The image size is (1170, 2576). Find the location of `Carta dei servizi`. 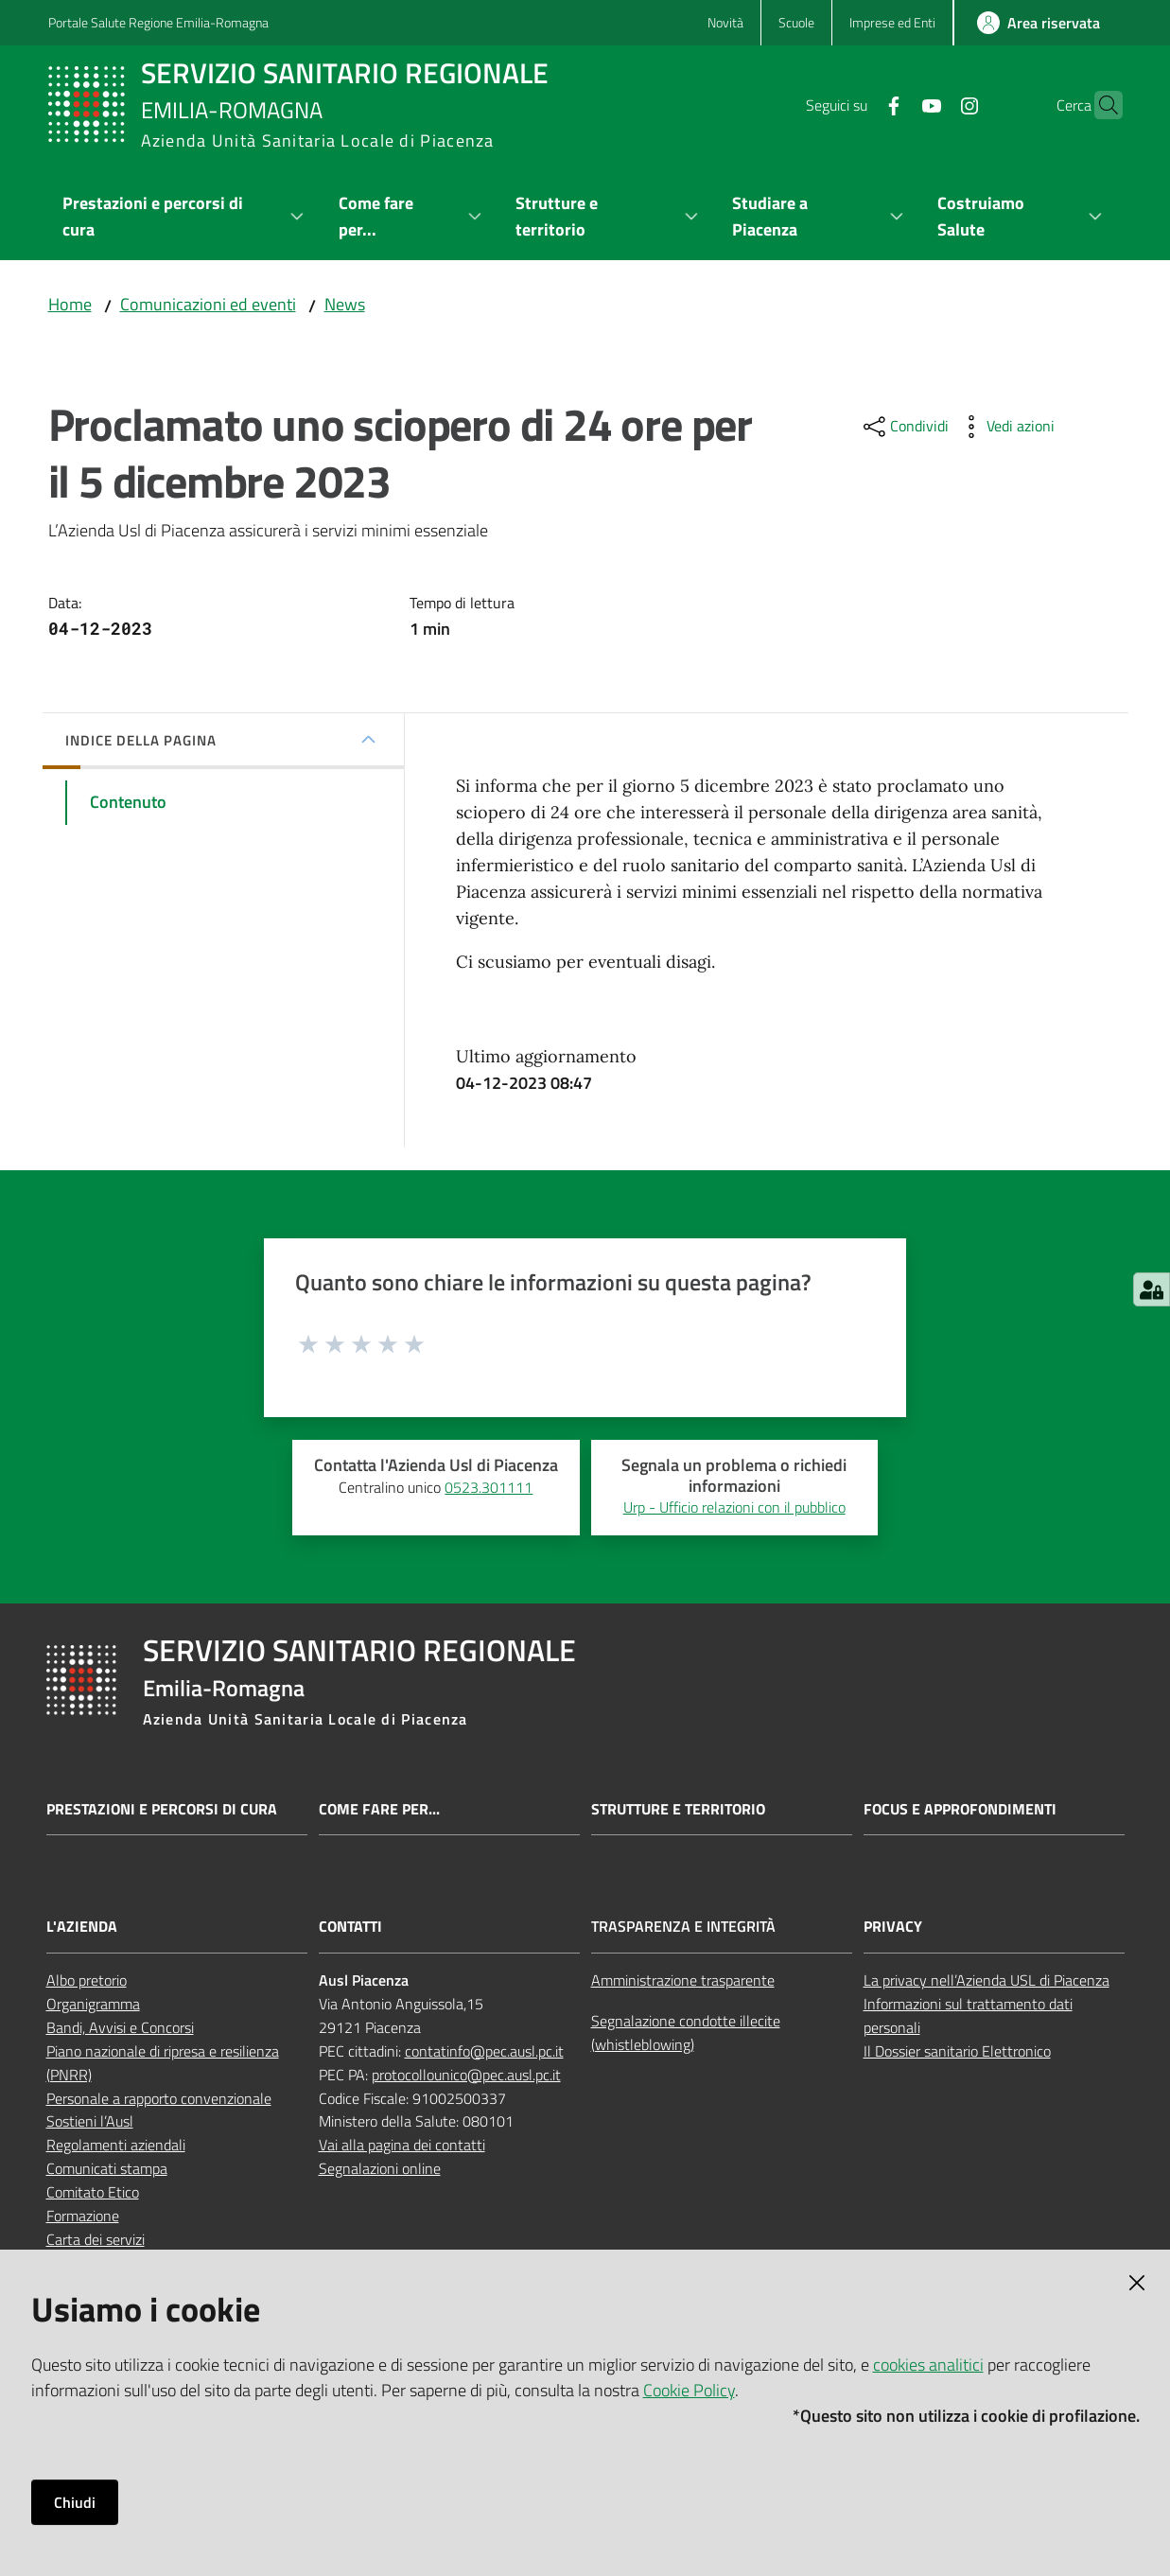

Carta dei servizi is located at coordinates (95, 2239).